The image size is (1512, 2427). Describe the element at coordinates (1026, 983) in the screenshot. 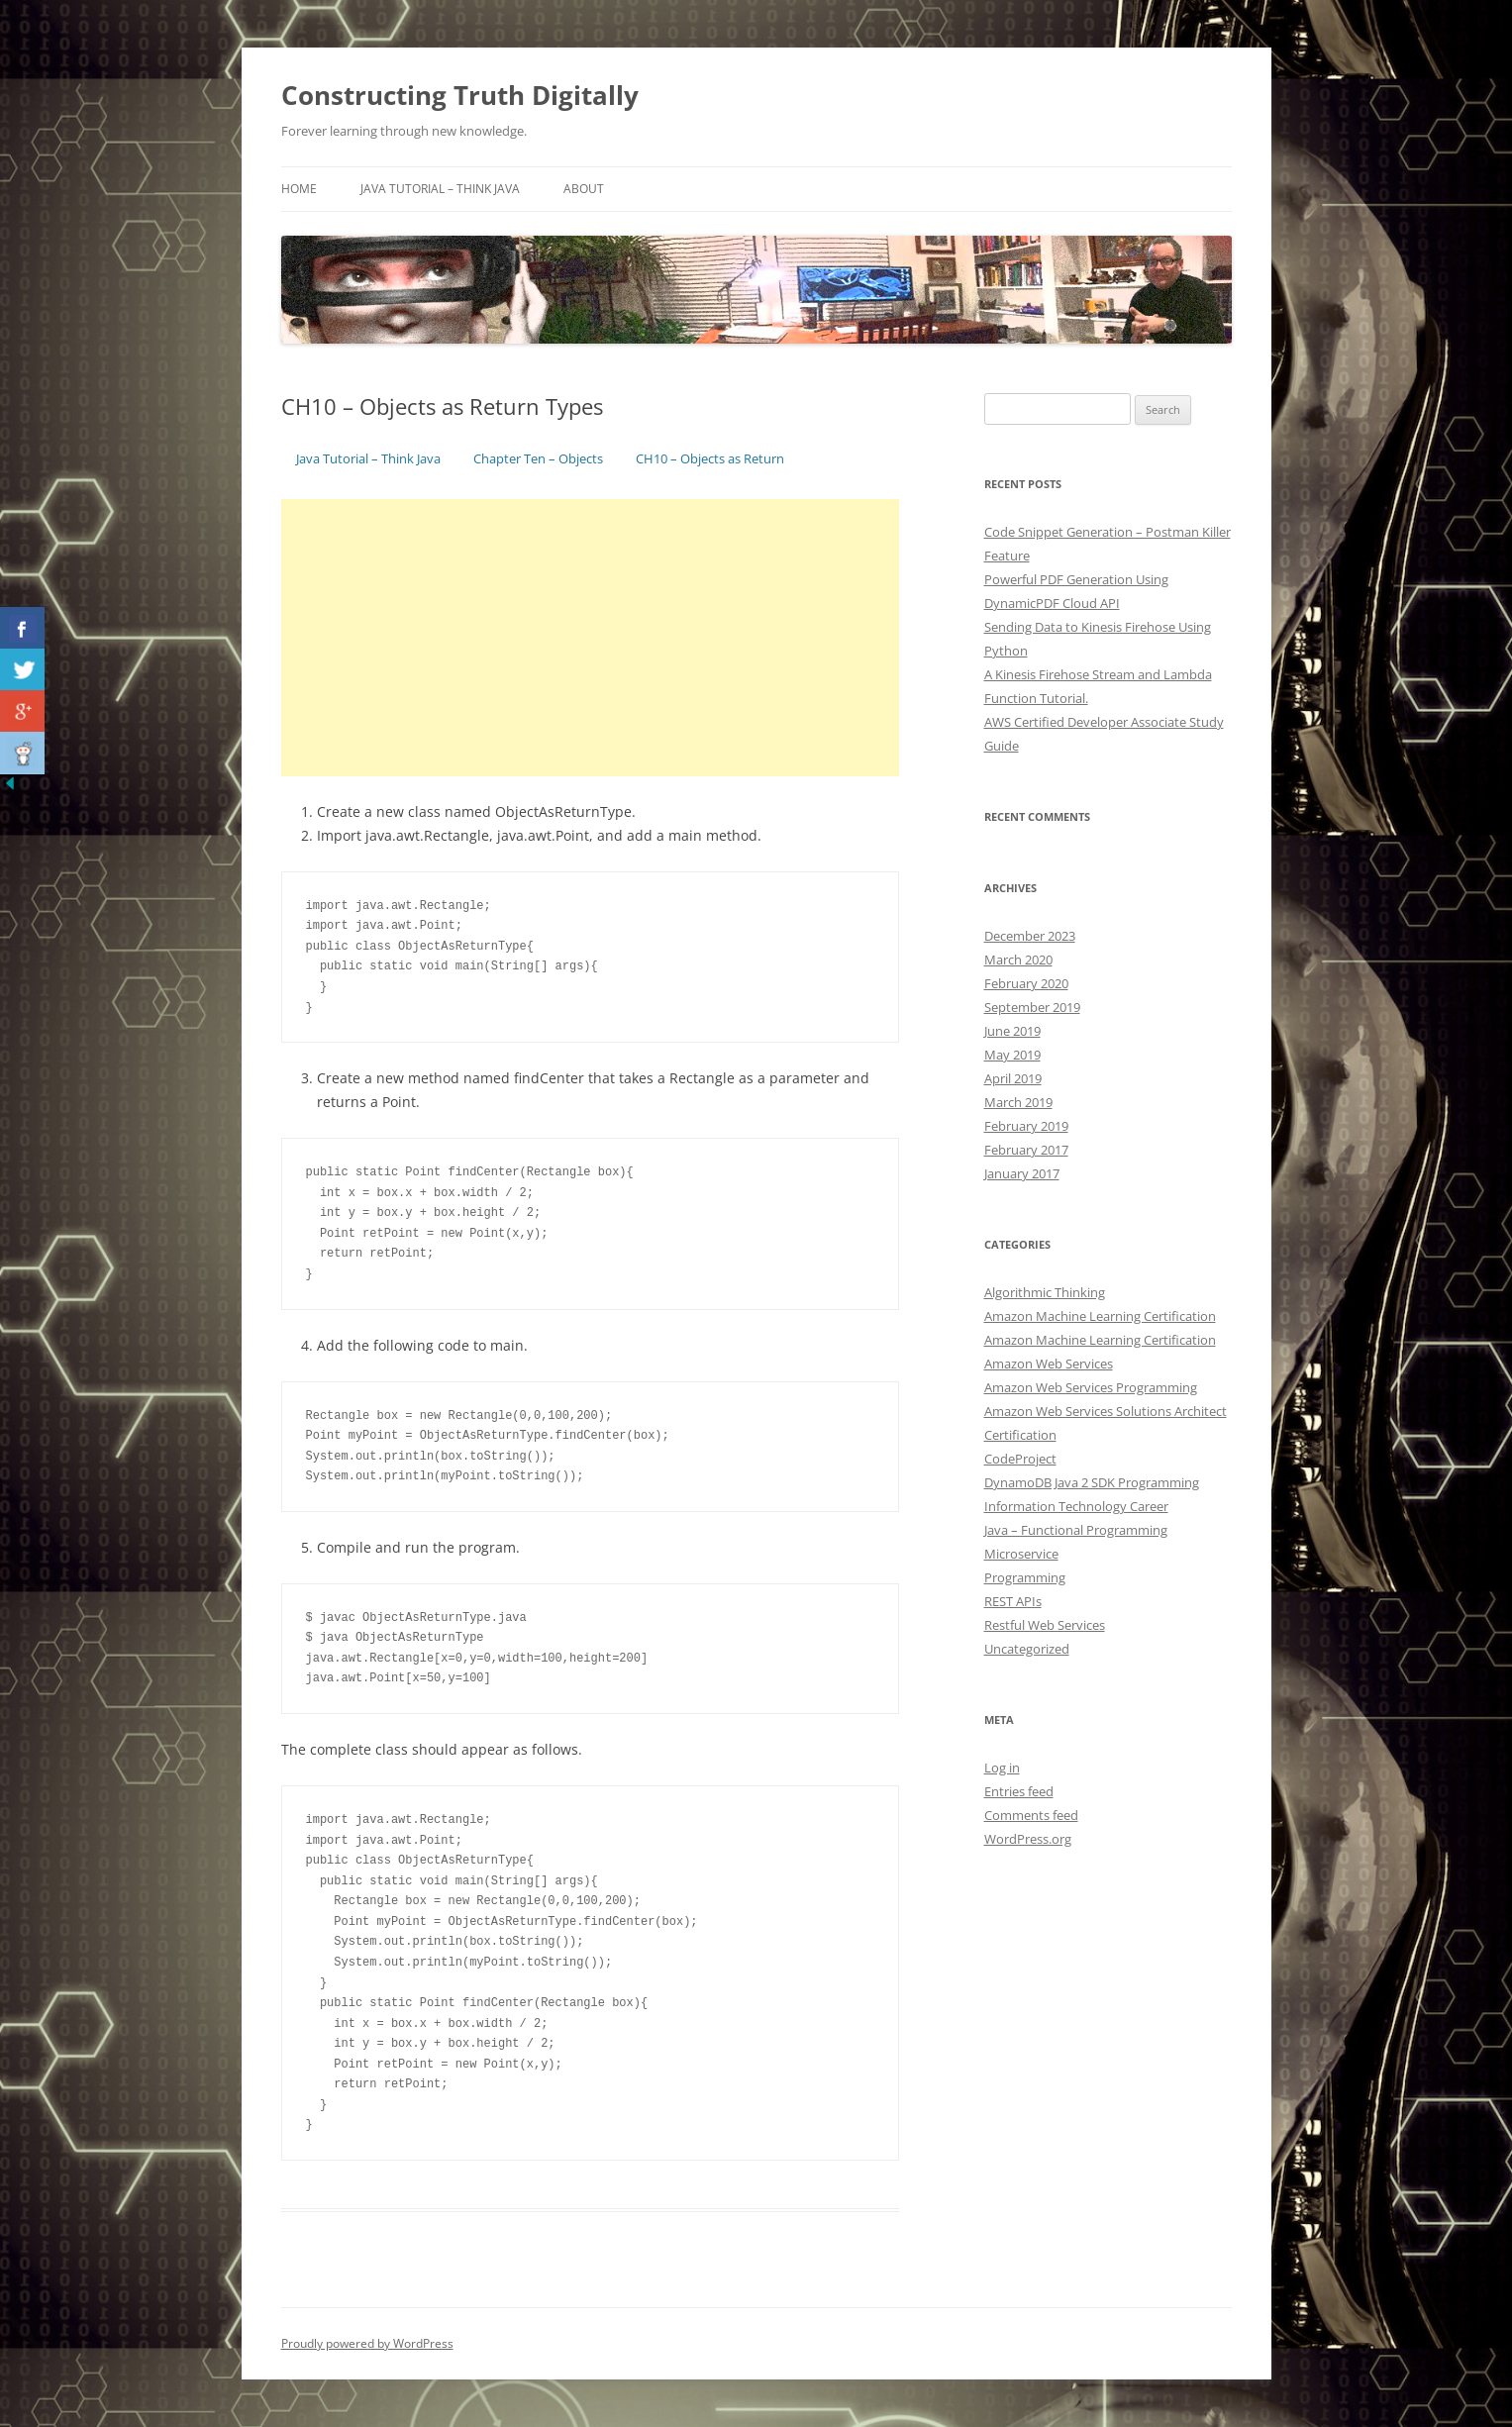

I see `February 2020` at that location.